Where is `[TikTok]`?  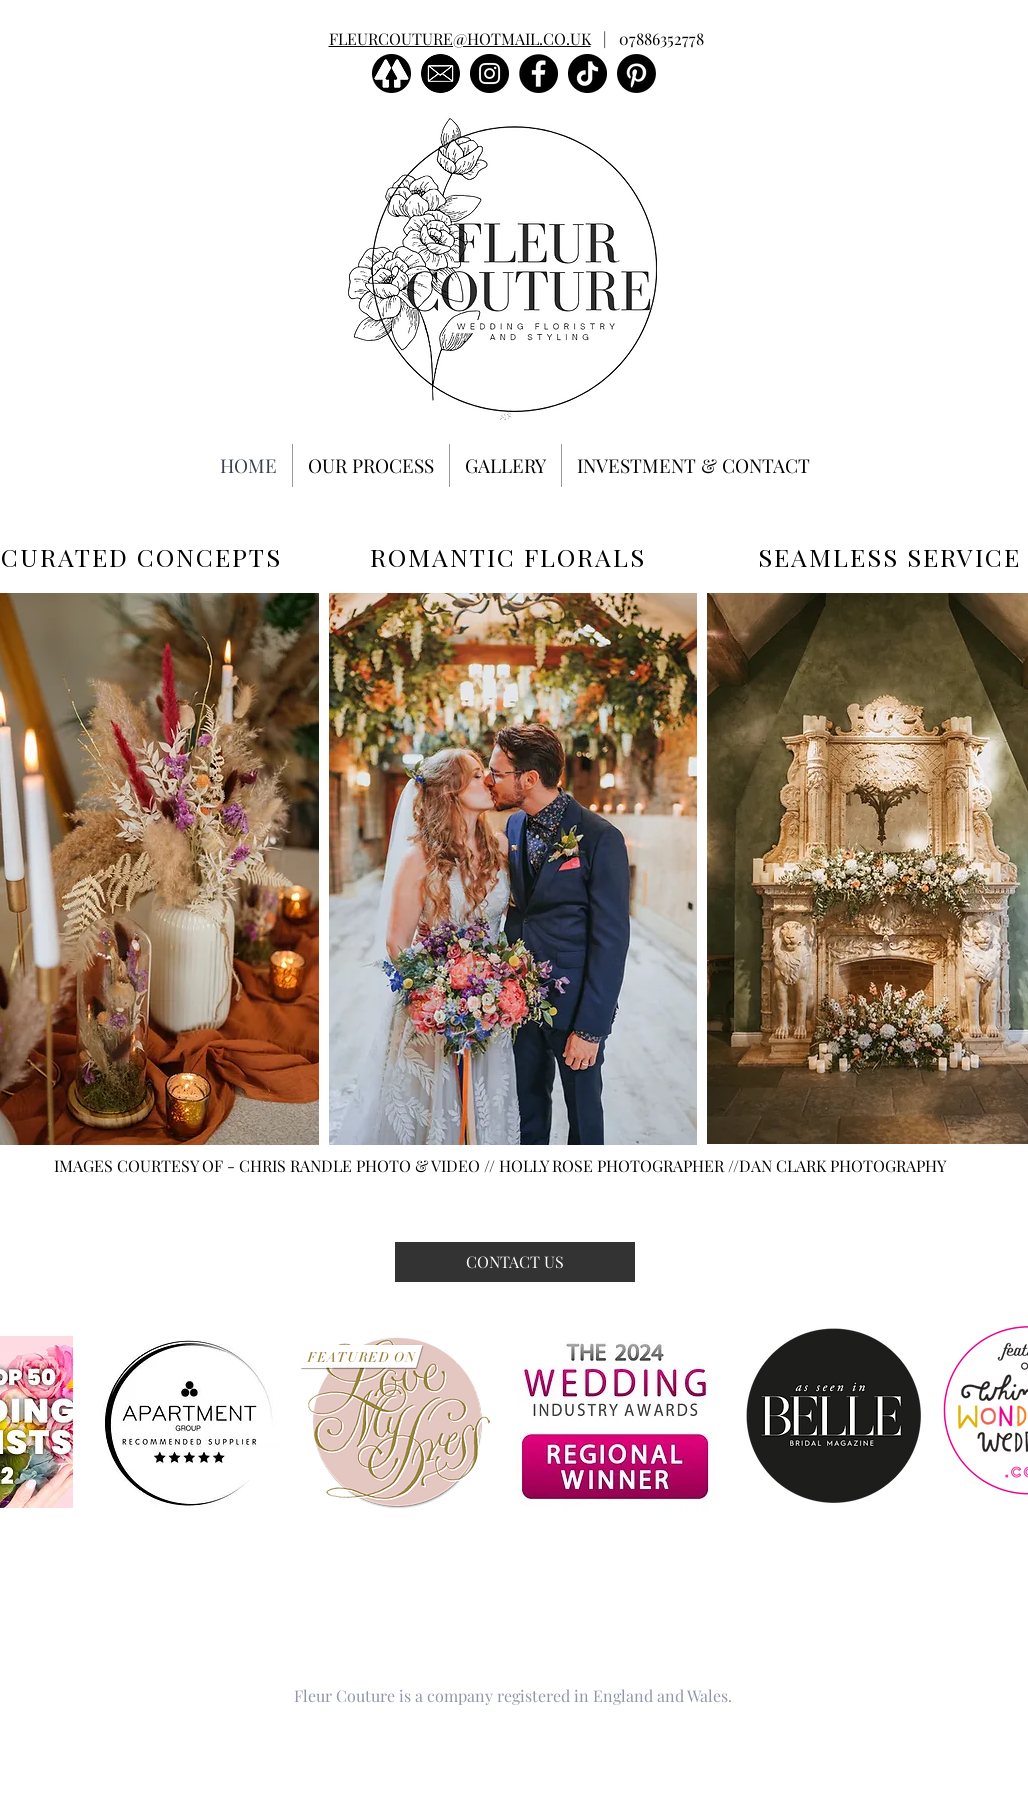 [TikTok] is located at coordinates (587, 73).